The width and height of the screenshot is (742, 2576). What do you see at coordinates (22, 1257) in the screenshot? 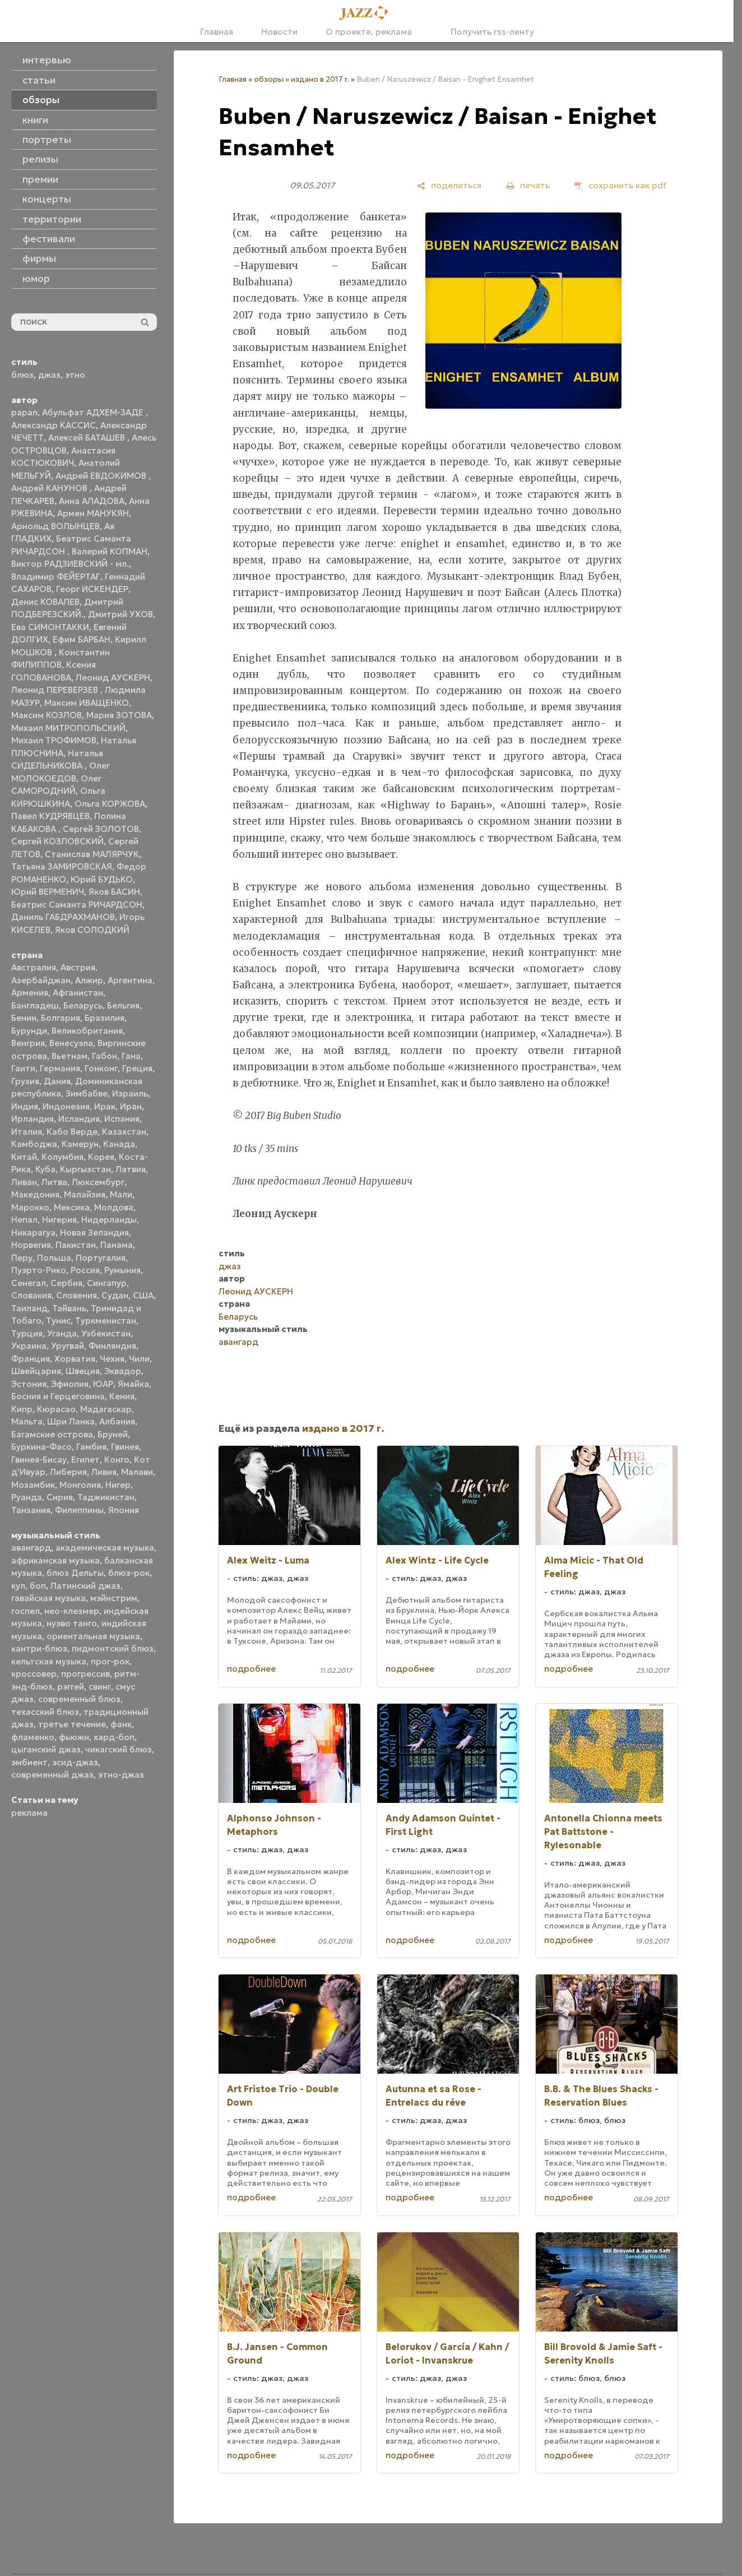
I see `Перу` at bounding box center [22, 1257].